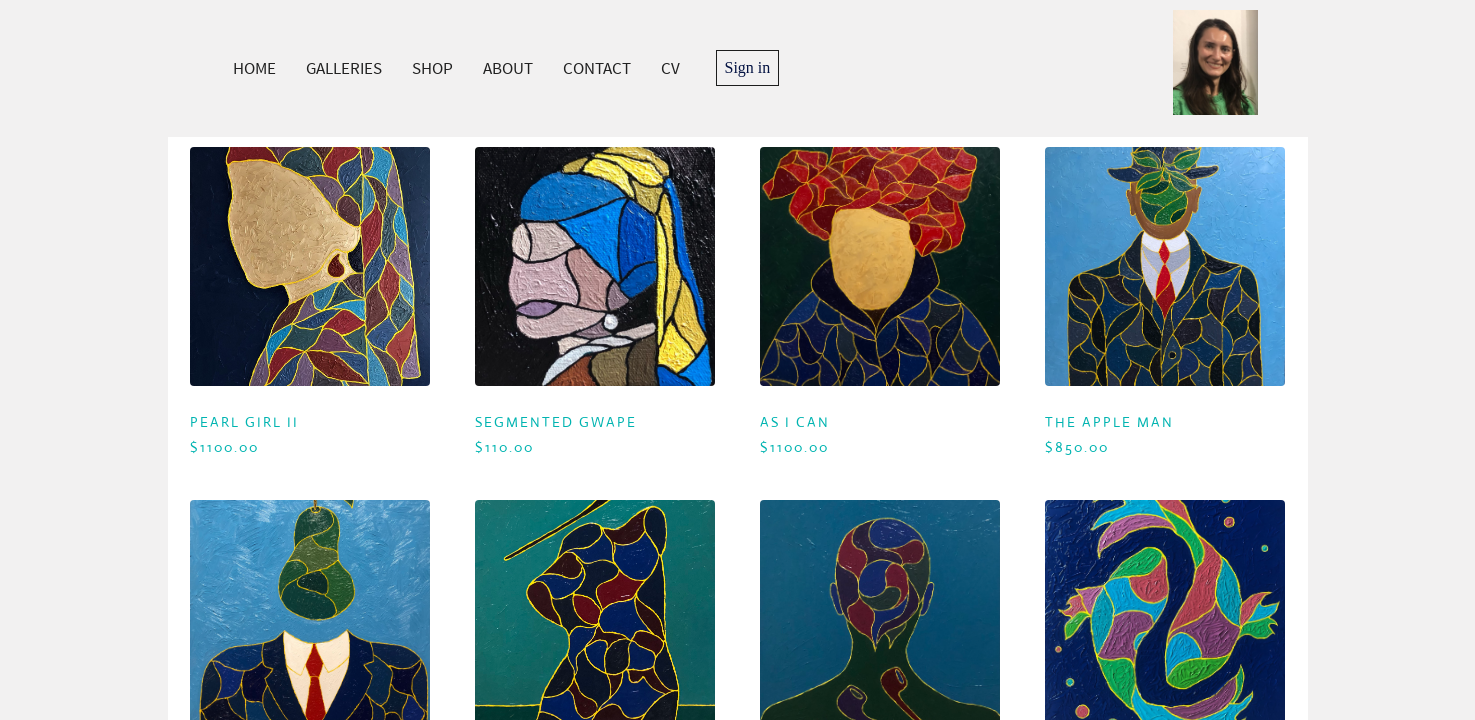 The height and width of the screenshot is (720, 1475). I want to click on ABOUT, so click(508, 68).